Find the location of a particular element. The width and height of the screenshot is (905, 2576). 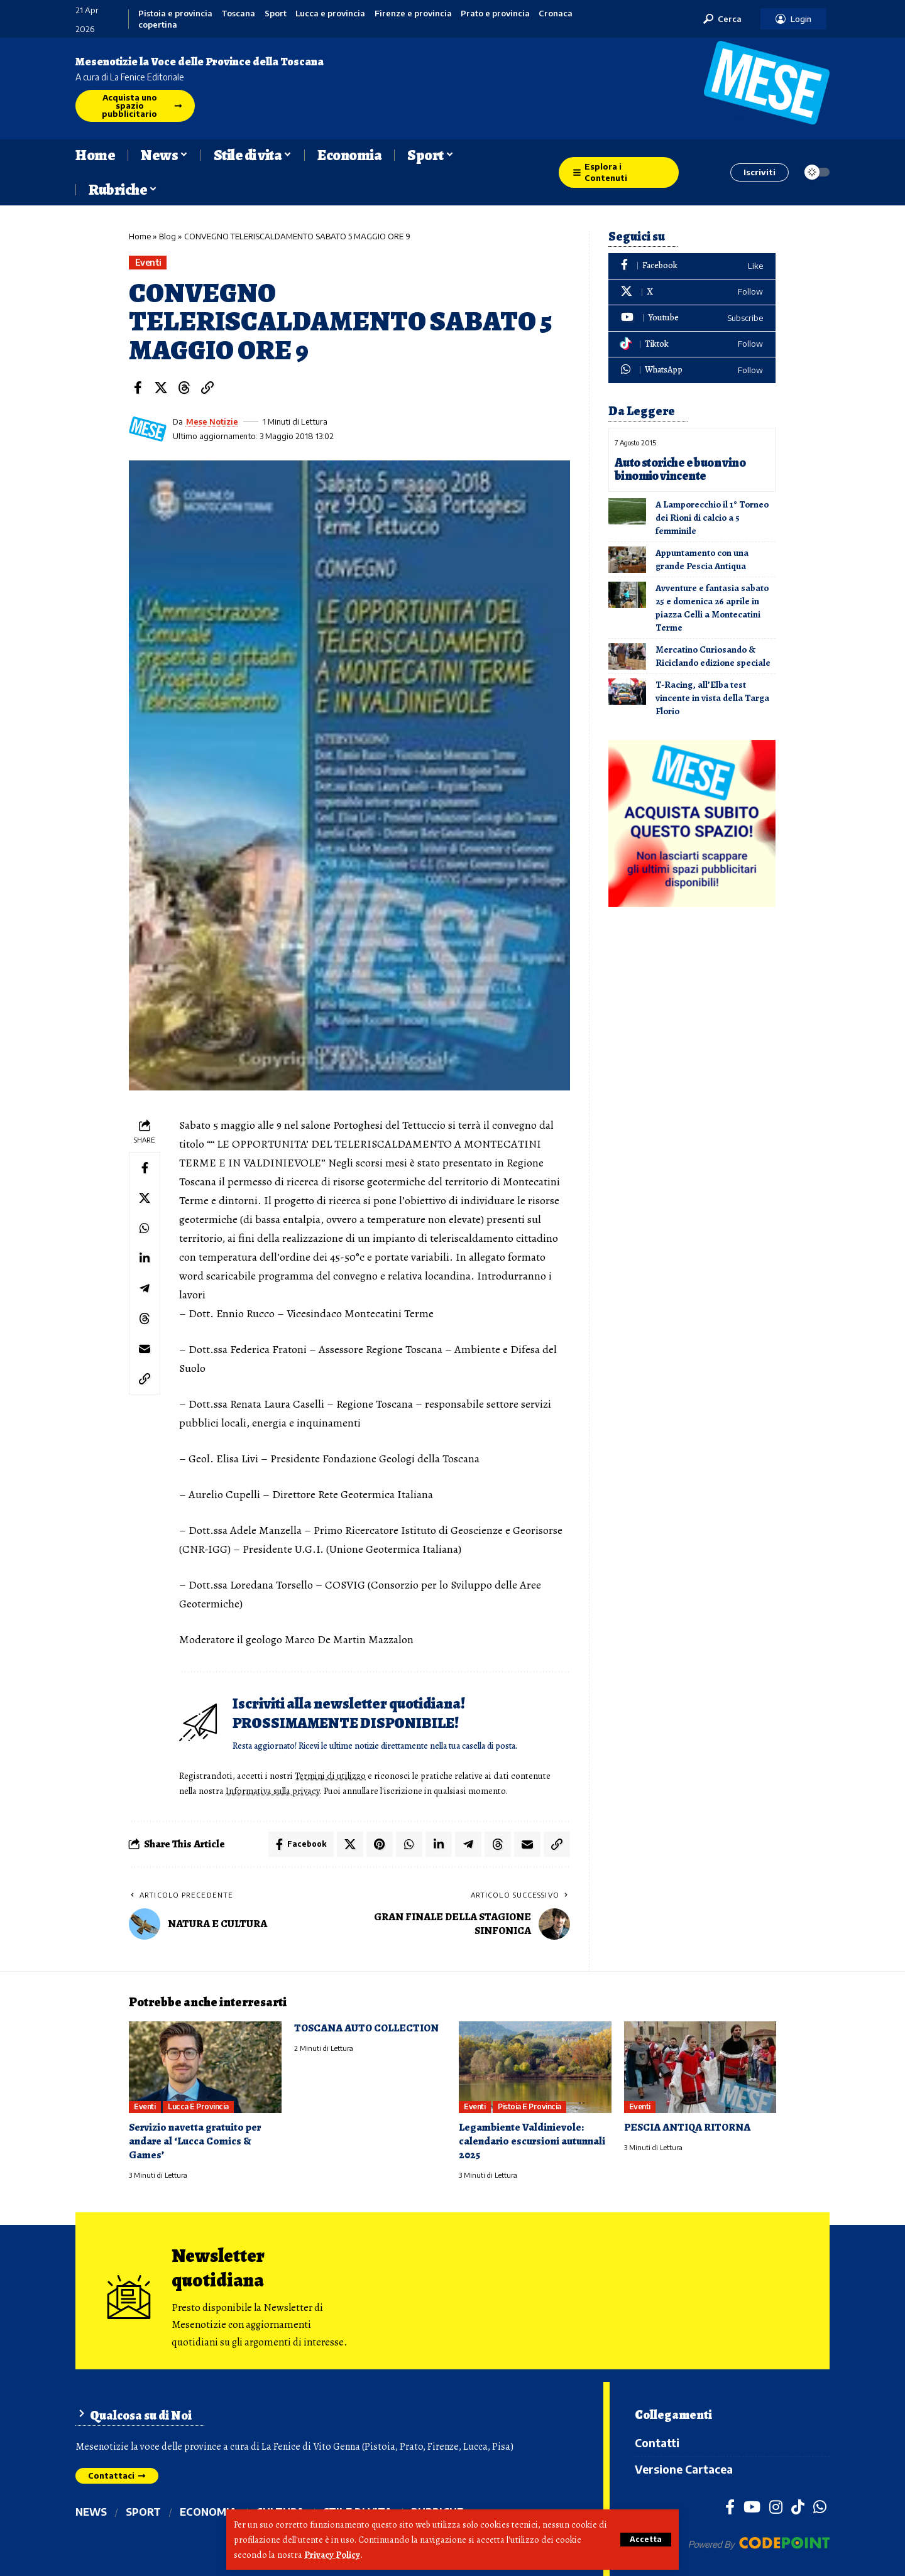

PESCIA ANTIQA RITORNA is located at coordinates (687, 2127).